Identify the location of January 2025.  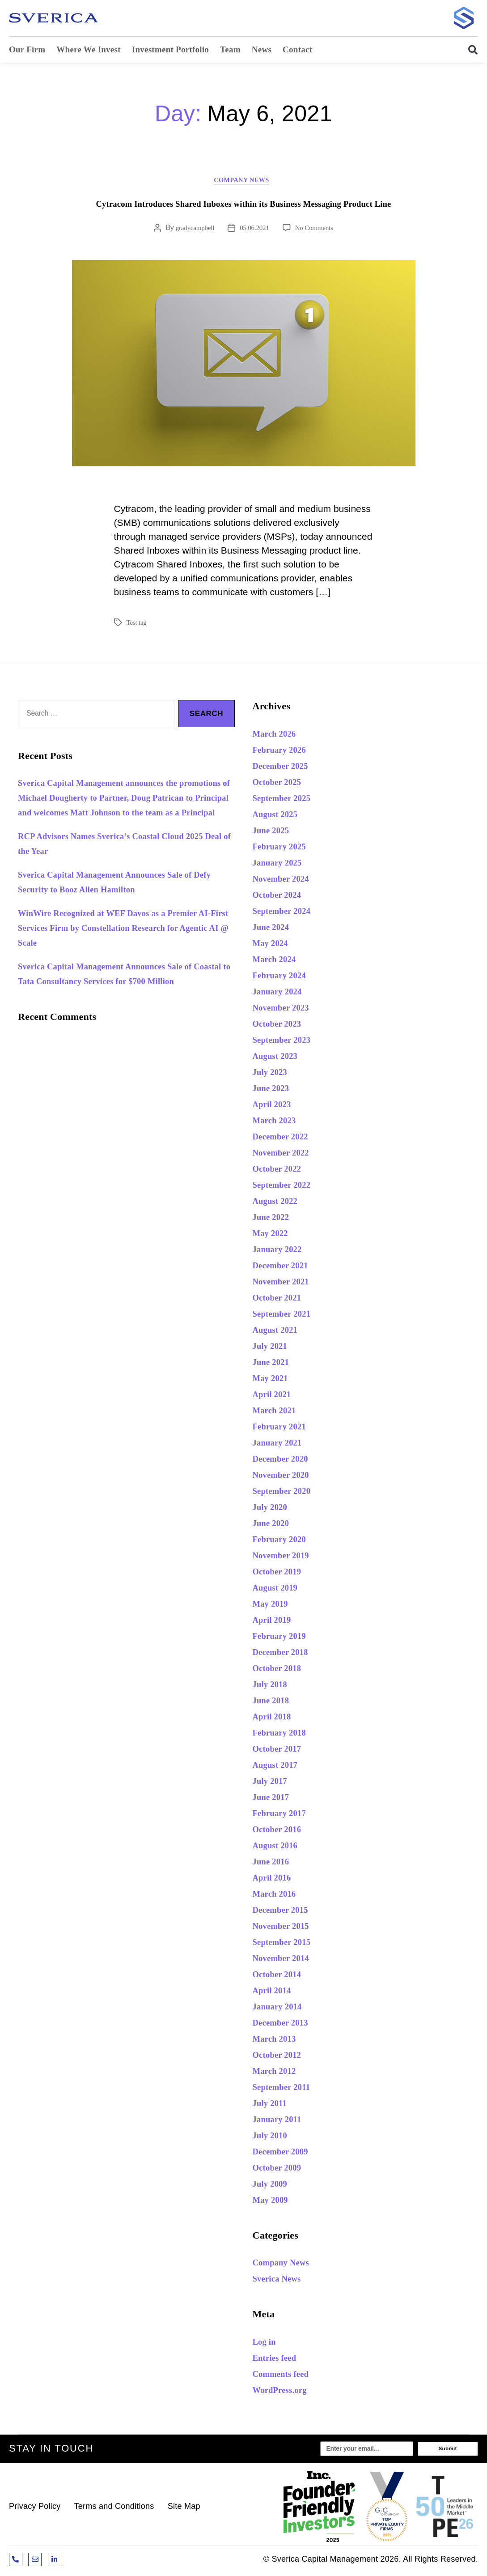
(282, 864).